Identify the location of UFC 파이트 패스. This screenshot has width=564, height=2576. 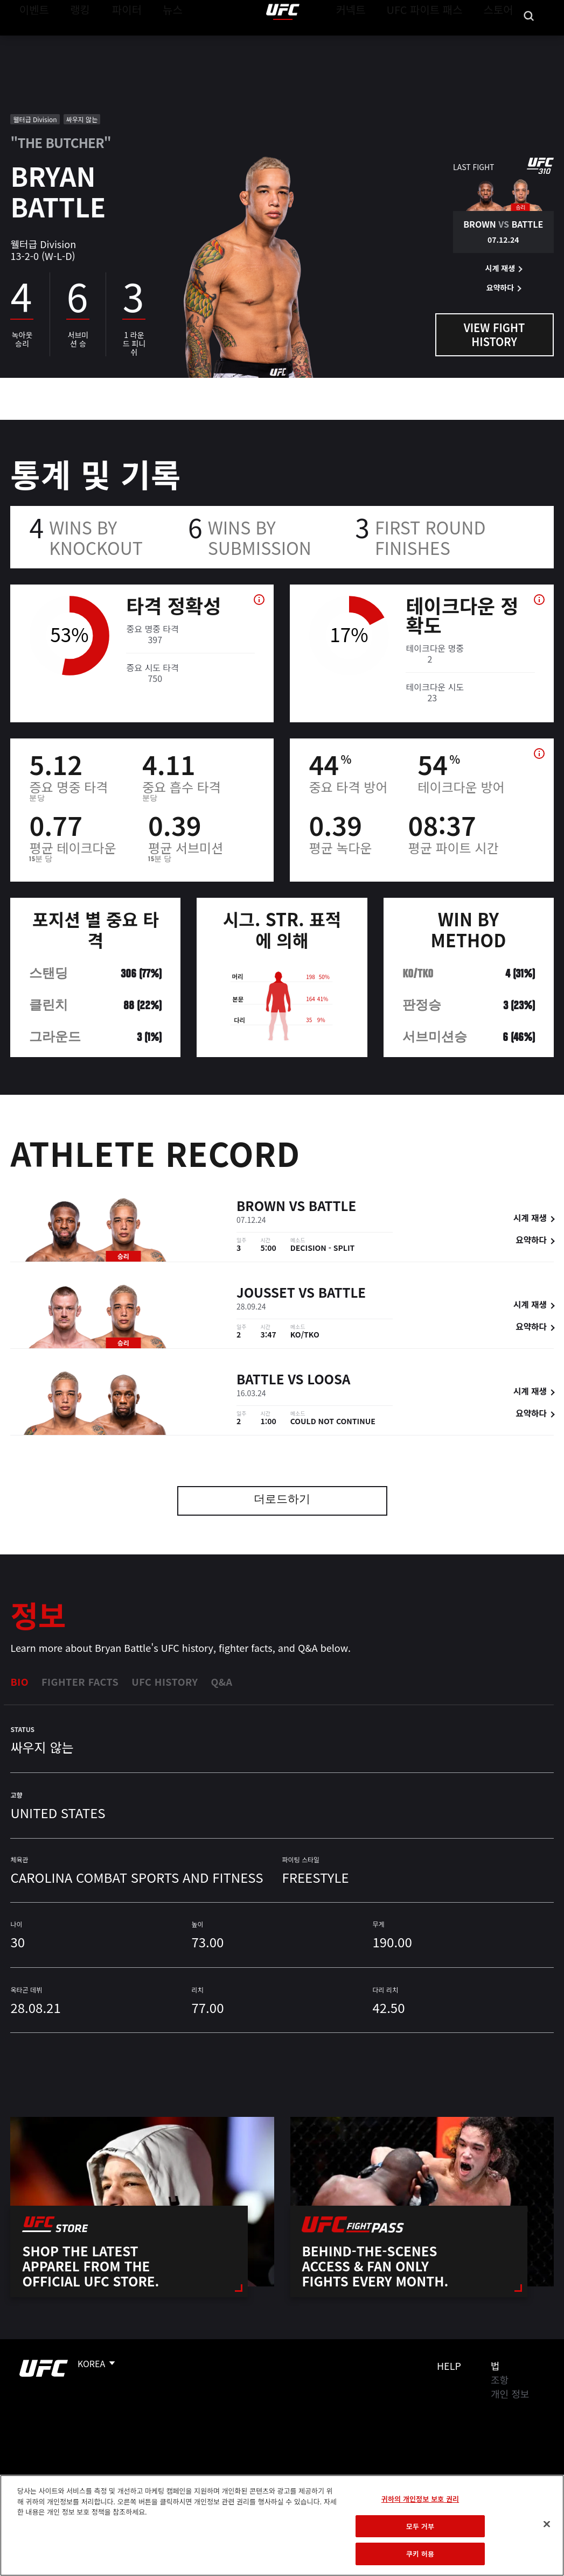
(438, 40).